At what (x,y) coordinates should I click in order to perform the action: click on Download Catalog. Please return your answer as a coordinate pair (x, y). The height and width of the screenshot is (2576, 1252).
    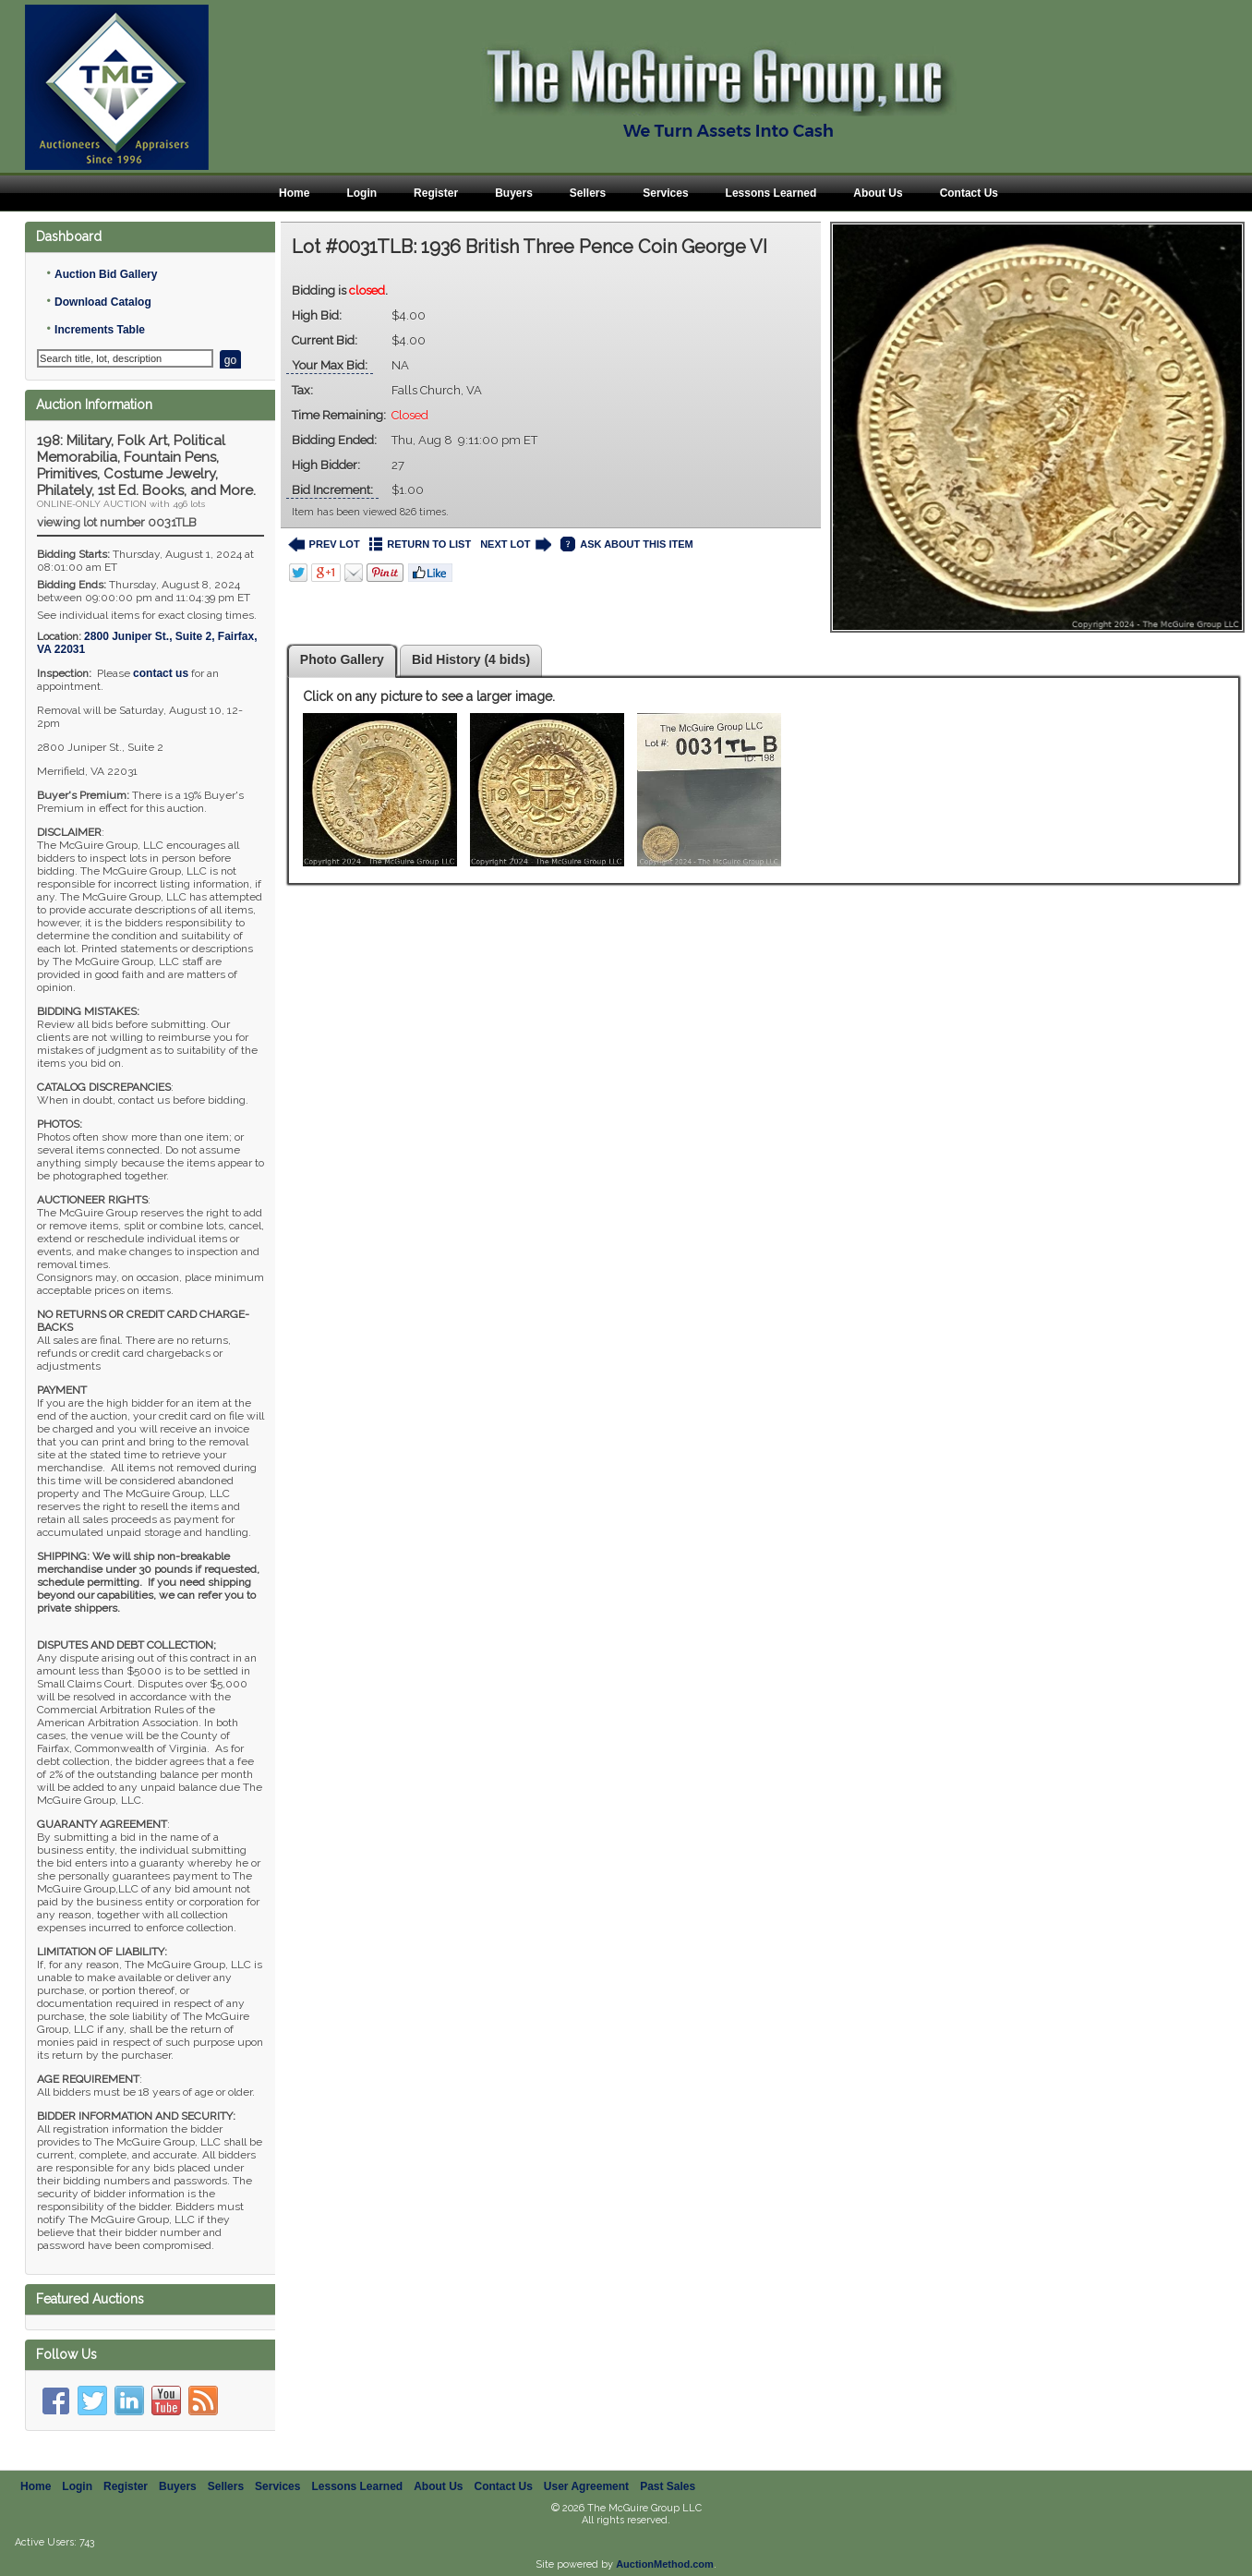
    Looking at the image, I should click on (102, 302).